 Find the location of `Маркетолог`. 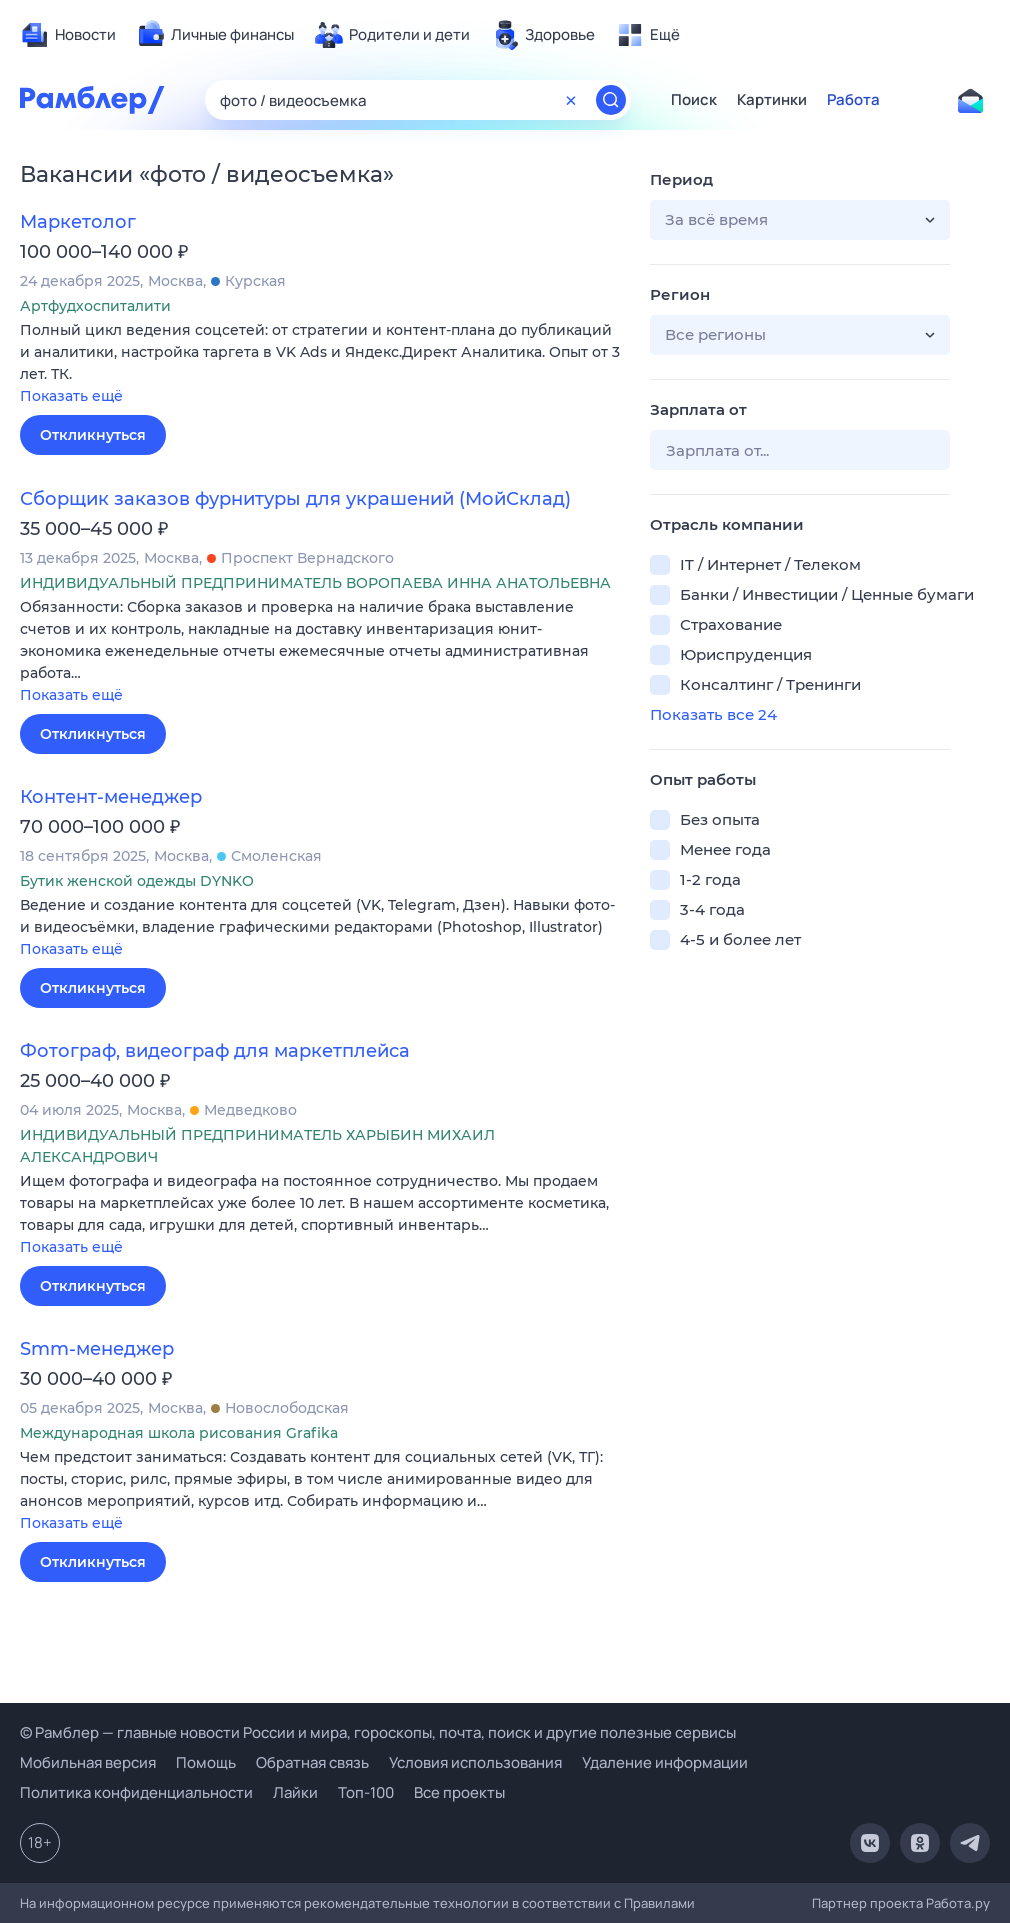

Маркетолог is located at coordinates (78, 222).